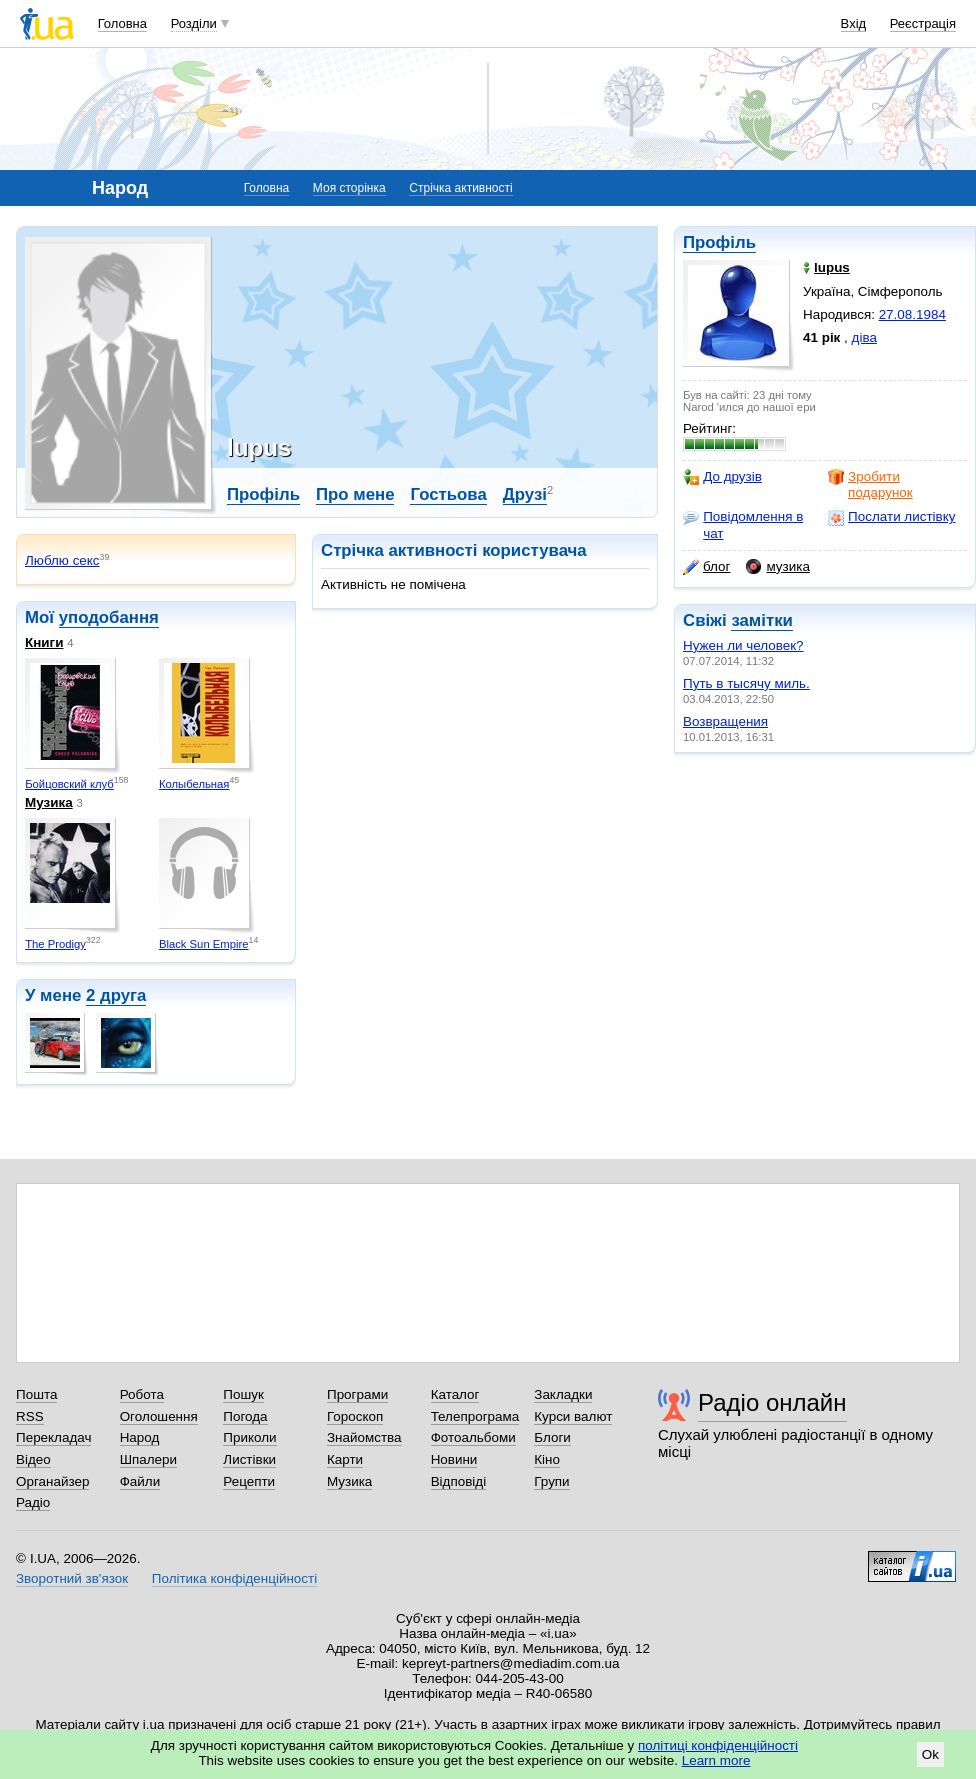  What do you see at coordinates (725, 721) in the screenshot?
I see `Возвращения` at bounding box center [725, 721].